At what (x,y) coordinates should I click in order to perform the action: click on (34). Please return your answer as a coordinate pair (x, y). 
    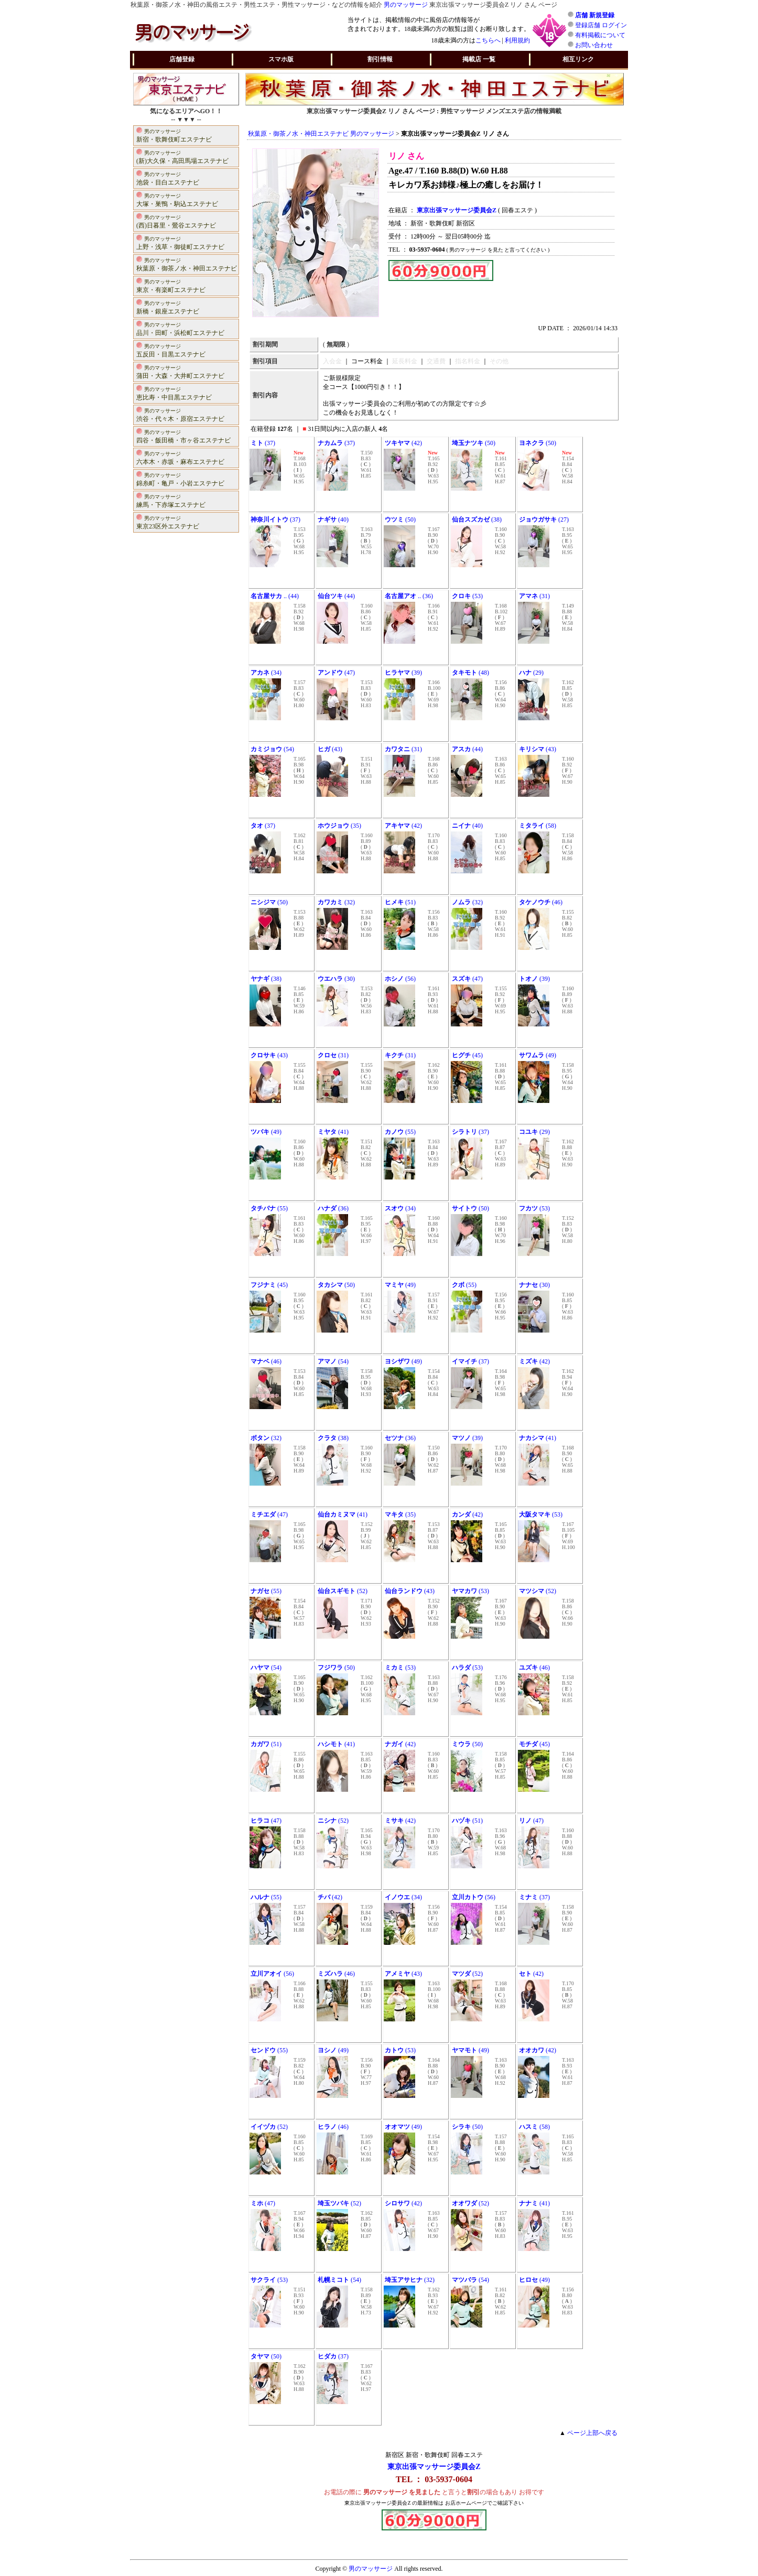
    Looking at the image, I should click on (266, 672).